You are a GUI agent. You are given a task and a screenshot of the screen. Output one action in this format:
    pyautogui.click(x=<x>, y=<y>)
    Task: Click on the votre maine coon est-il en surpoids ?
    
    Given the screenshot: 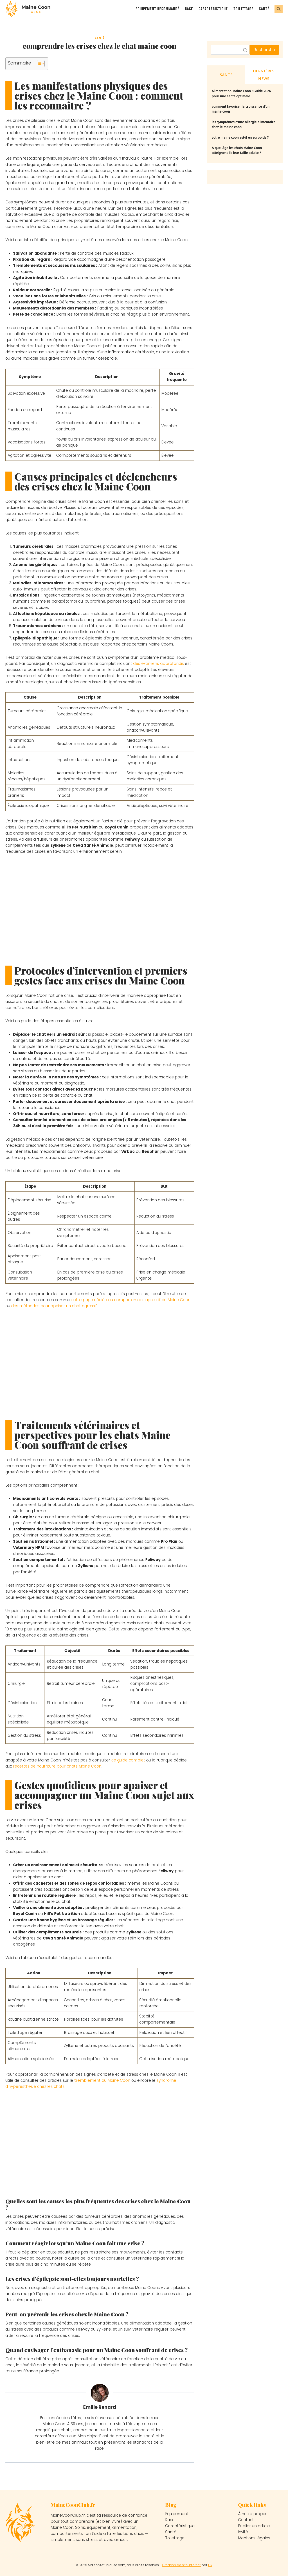 What is the action you would take?
    pyautogui.click(x=240, y=137)
    